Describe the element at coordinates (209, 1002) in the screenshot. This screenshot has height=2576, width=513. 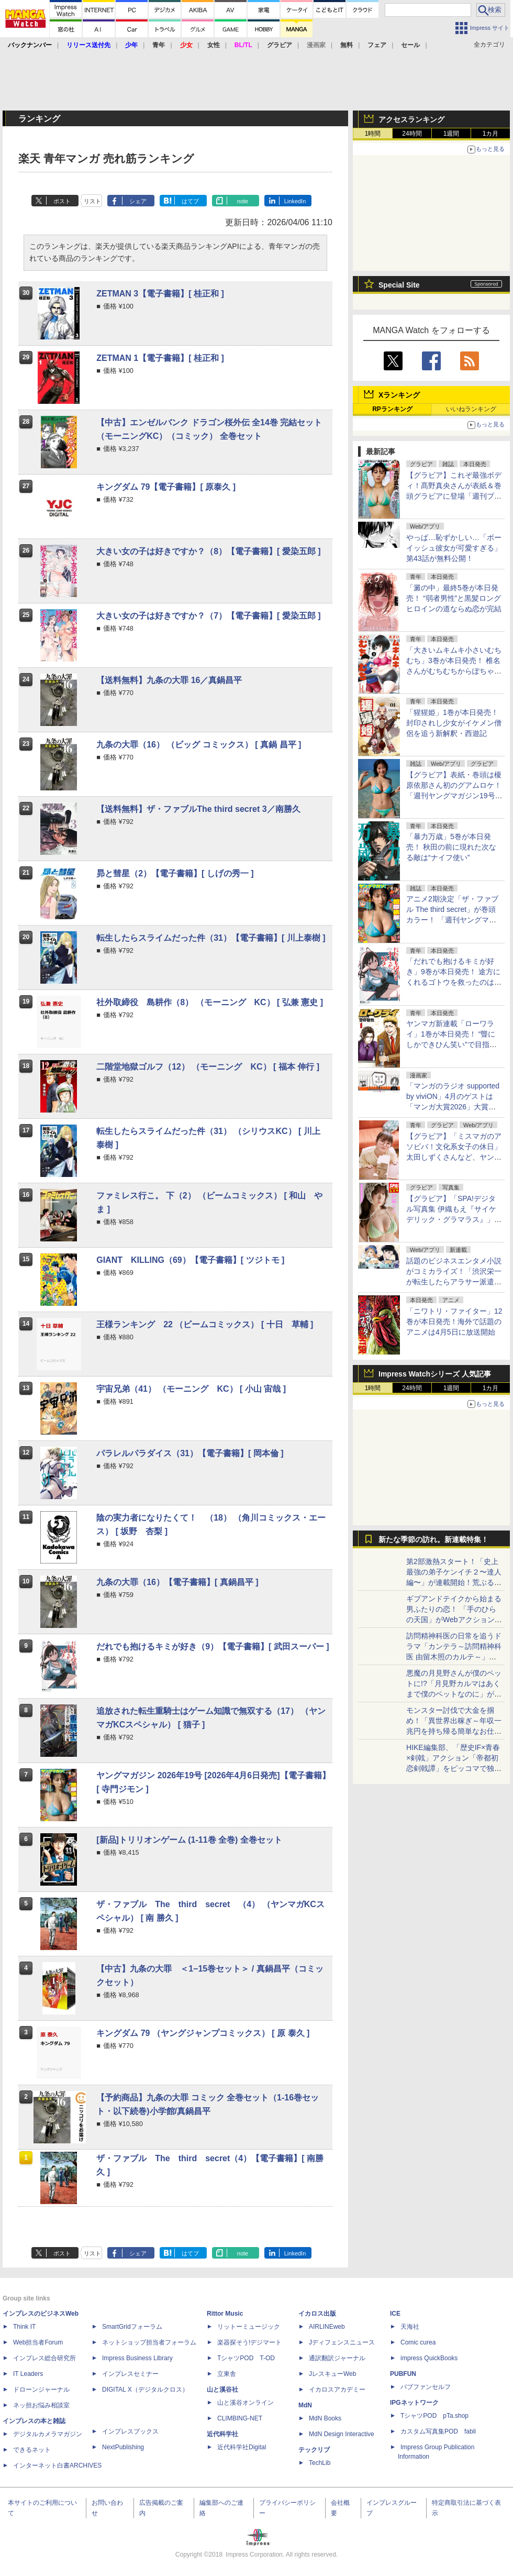
I see `社外取締役 島耕作（8） （モーニング KC） [ 弘兼 憲史 ]` at that location.